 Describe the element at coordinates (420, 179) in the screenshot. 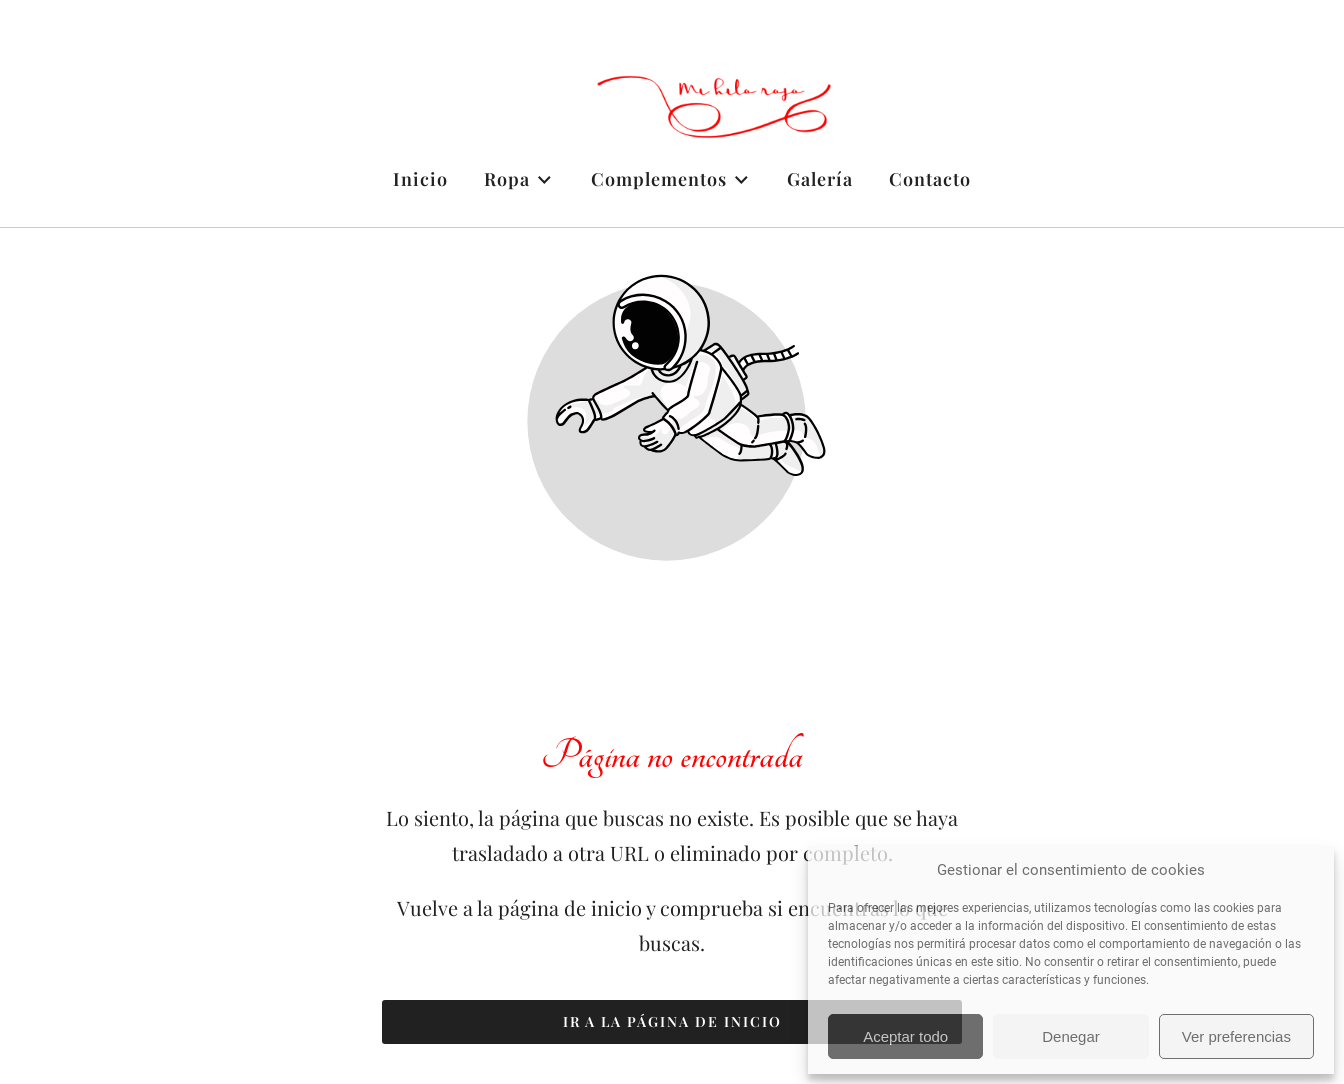

I see `Inicio` at that location.